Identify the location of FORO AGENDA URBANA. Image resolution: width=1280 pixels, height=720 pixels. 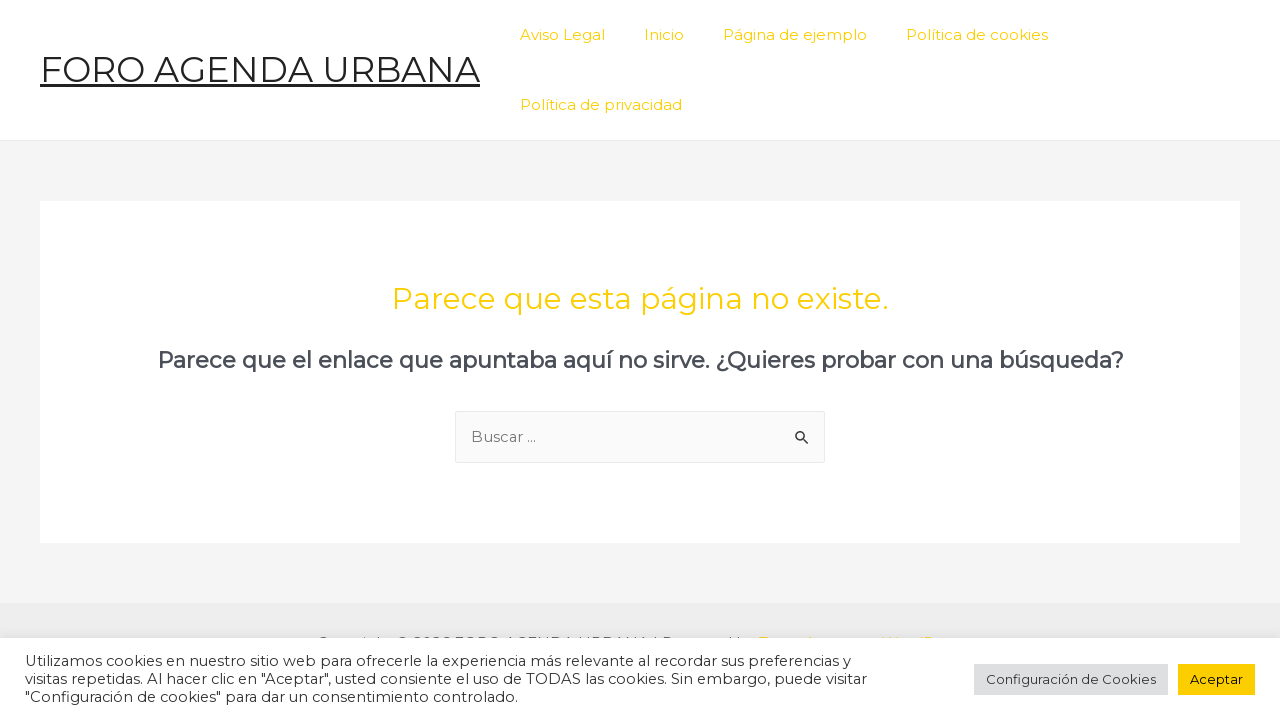
(260, 35).